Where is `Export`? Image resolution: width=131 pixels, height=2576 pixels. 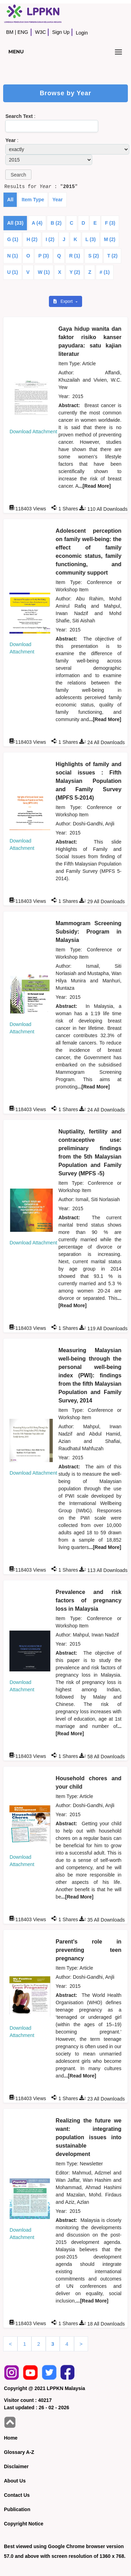 Export is located at coordinates (63, 301).